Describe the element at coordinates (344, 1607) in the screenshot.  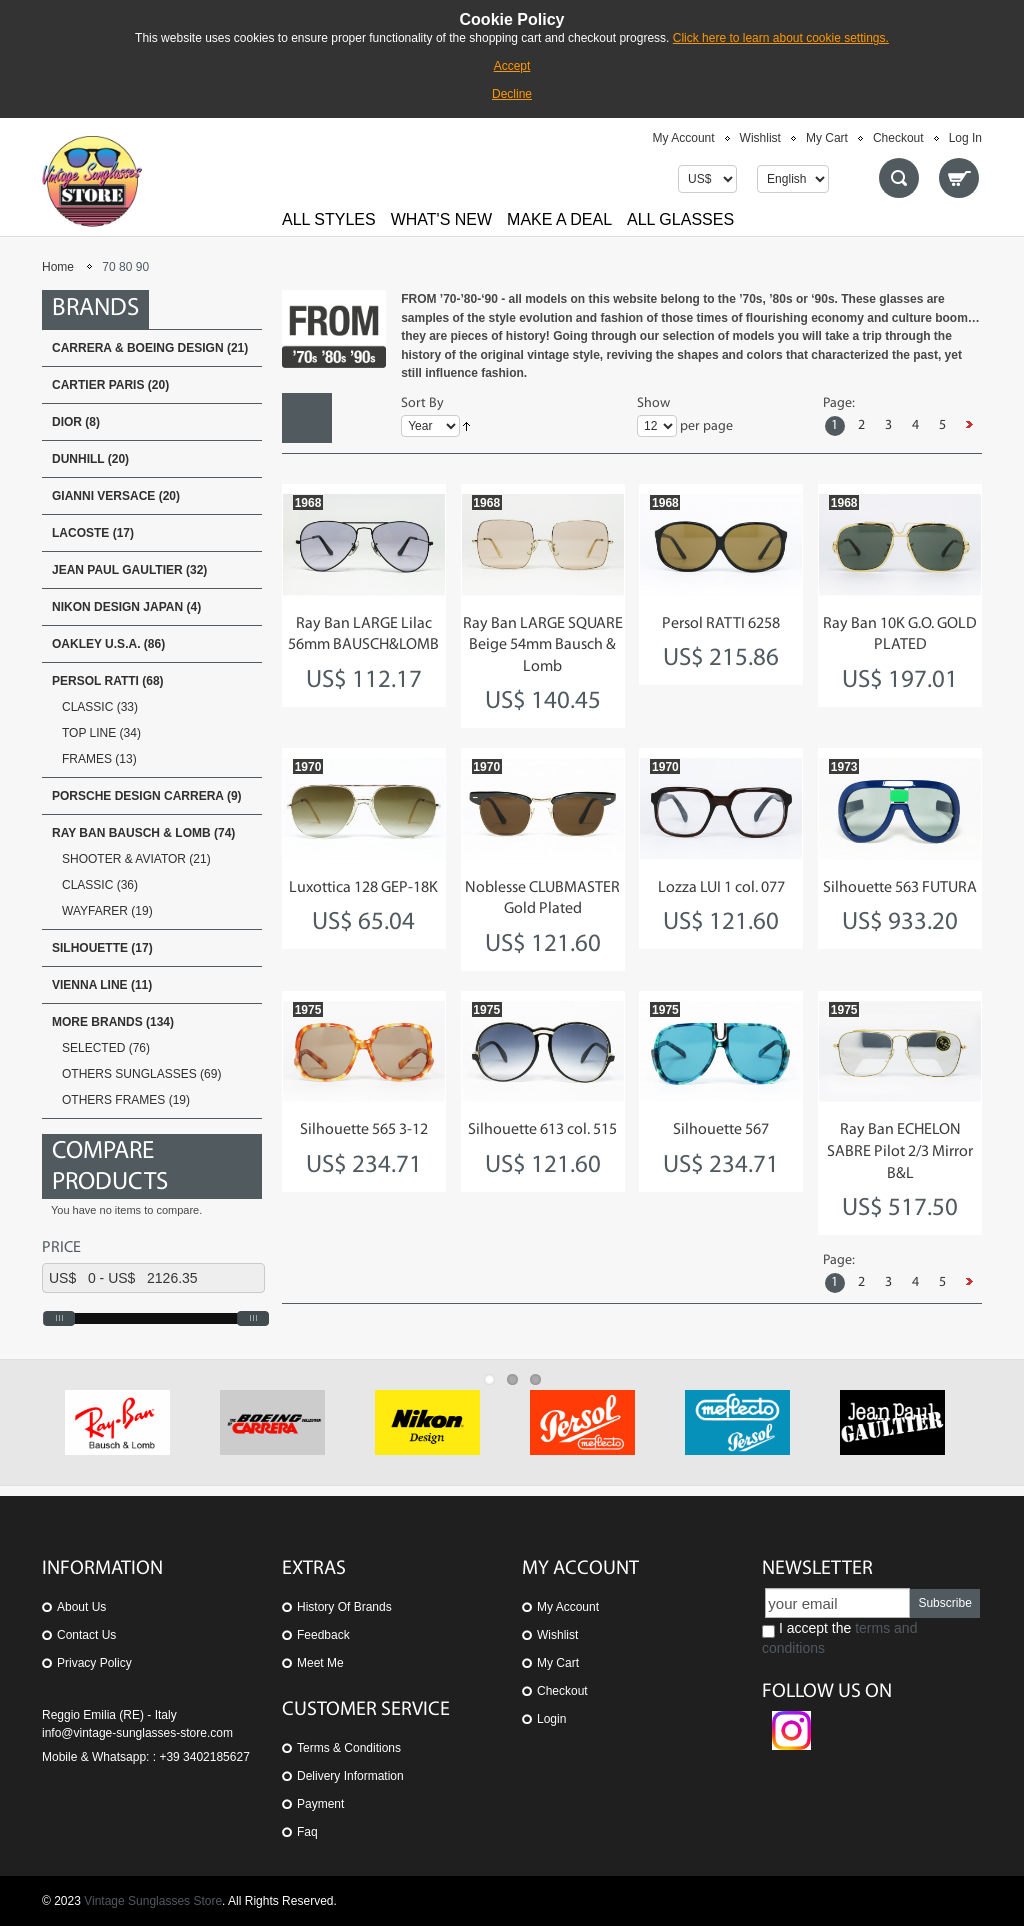
I see `History of Brands` at that location.